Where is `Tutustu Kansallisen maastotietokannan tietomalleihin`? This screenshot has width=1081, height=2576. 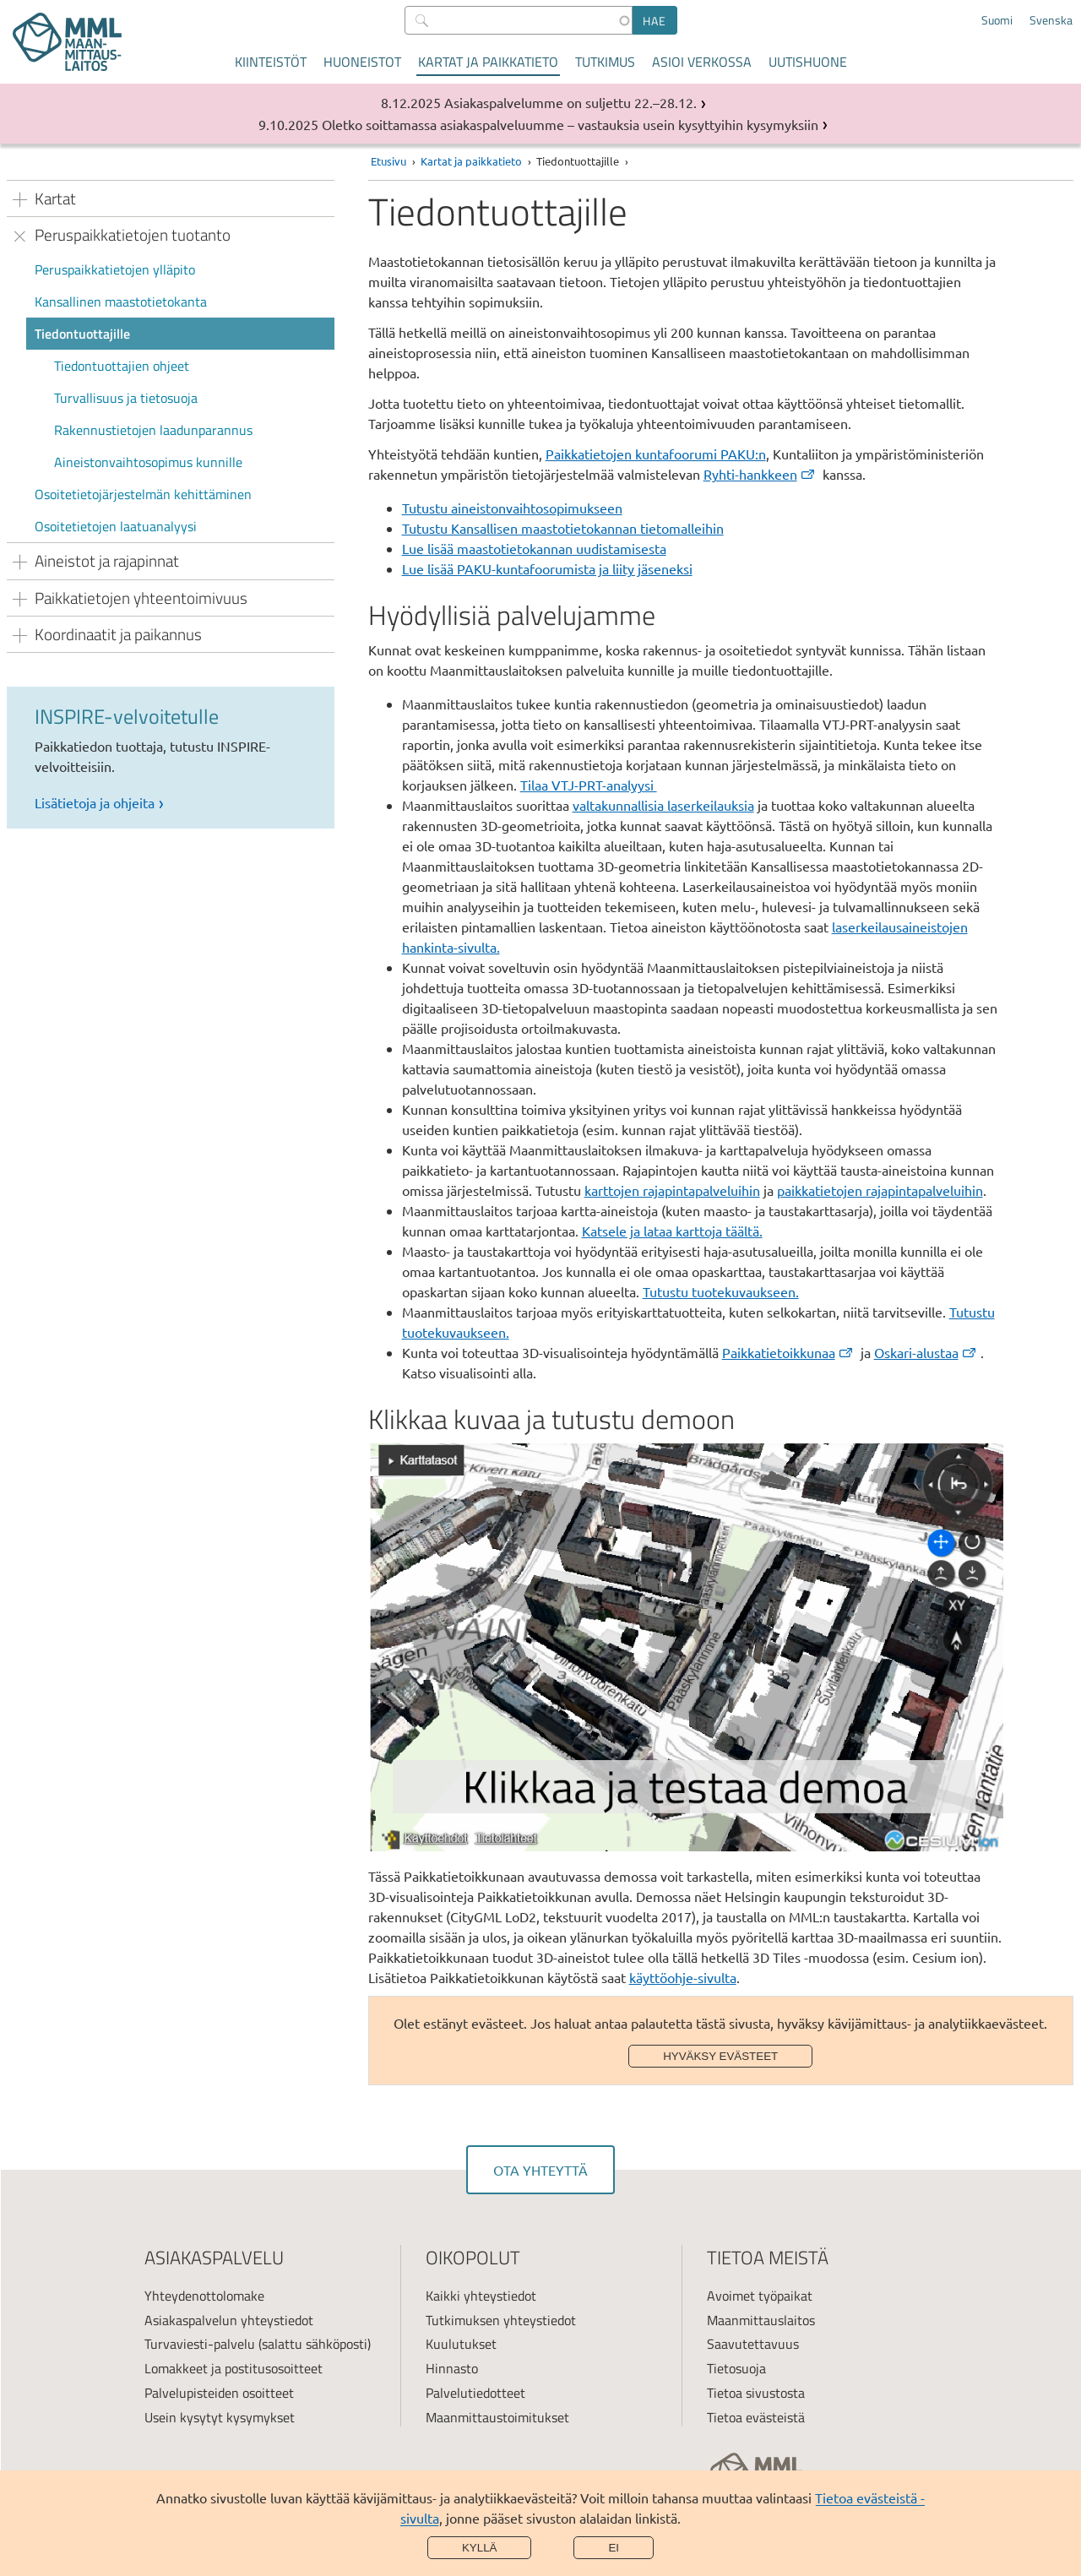 Tutustu Kansallisen maastotietokannan tietomalleihin is located at coordinates (563, 527).